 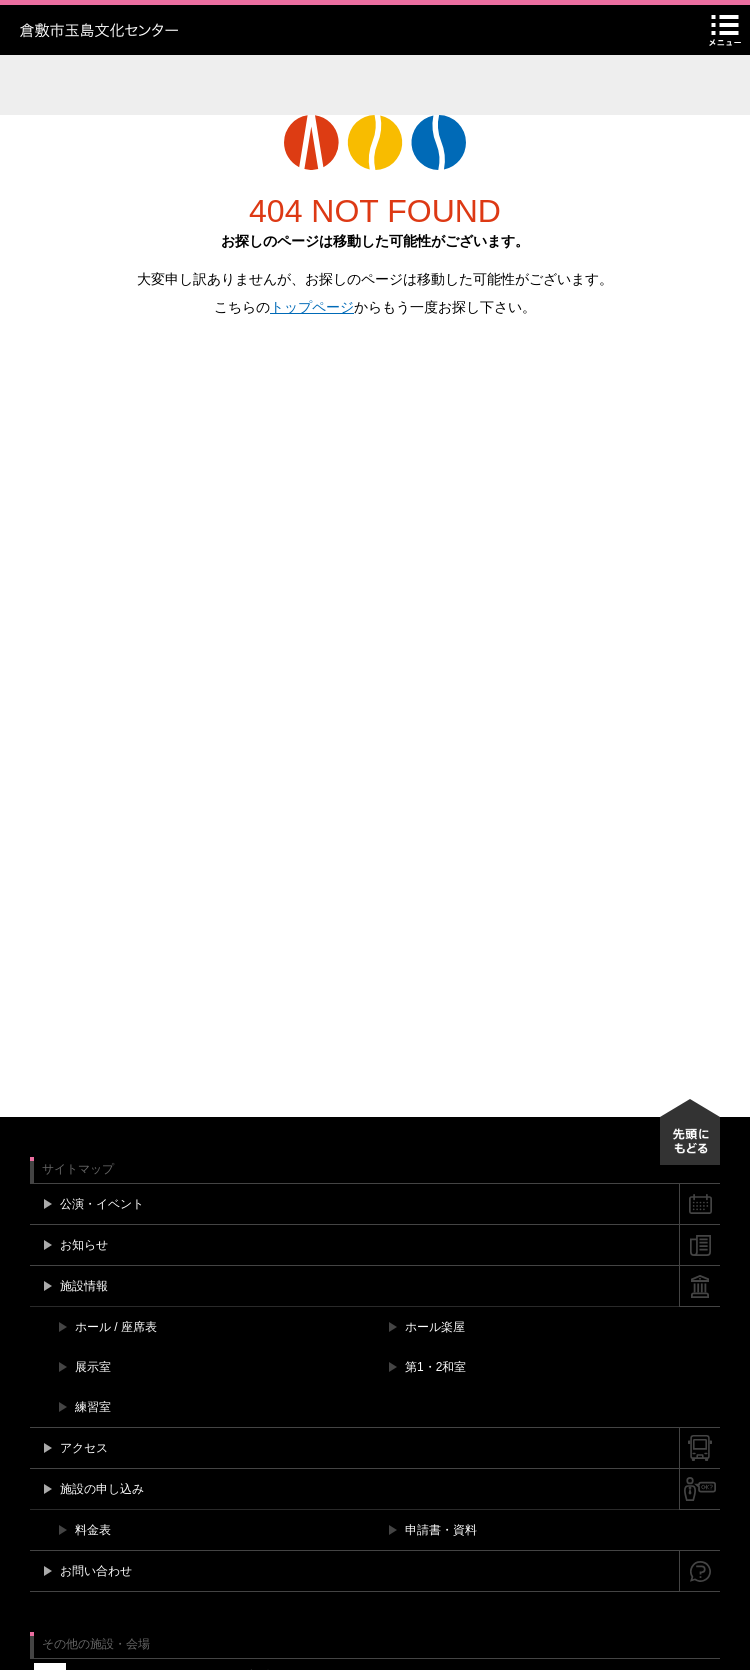 What do you see at coordinates (145, 30) in the screenshot?
I see `玉島文化センター` at bounding box center [145, 30].